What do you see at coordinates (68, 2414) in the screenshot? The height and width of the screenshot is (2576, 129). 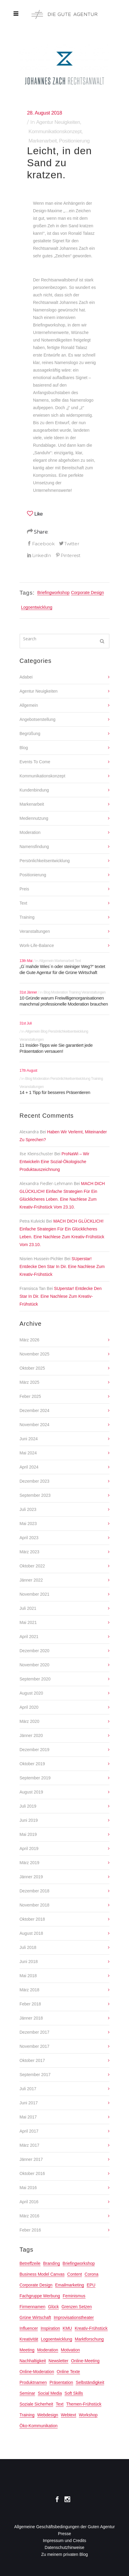 I see `Webtext [Webtext (3 Einträge)]` at bounding box center [68, 2414].